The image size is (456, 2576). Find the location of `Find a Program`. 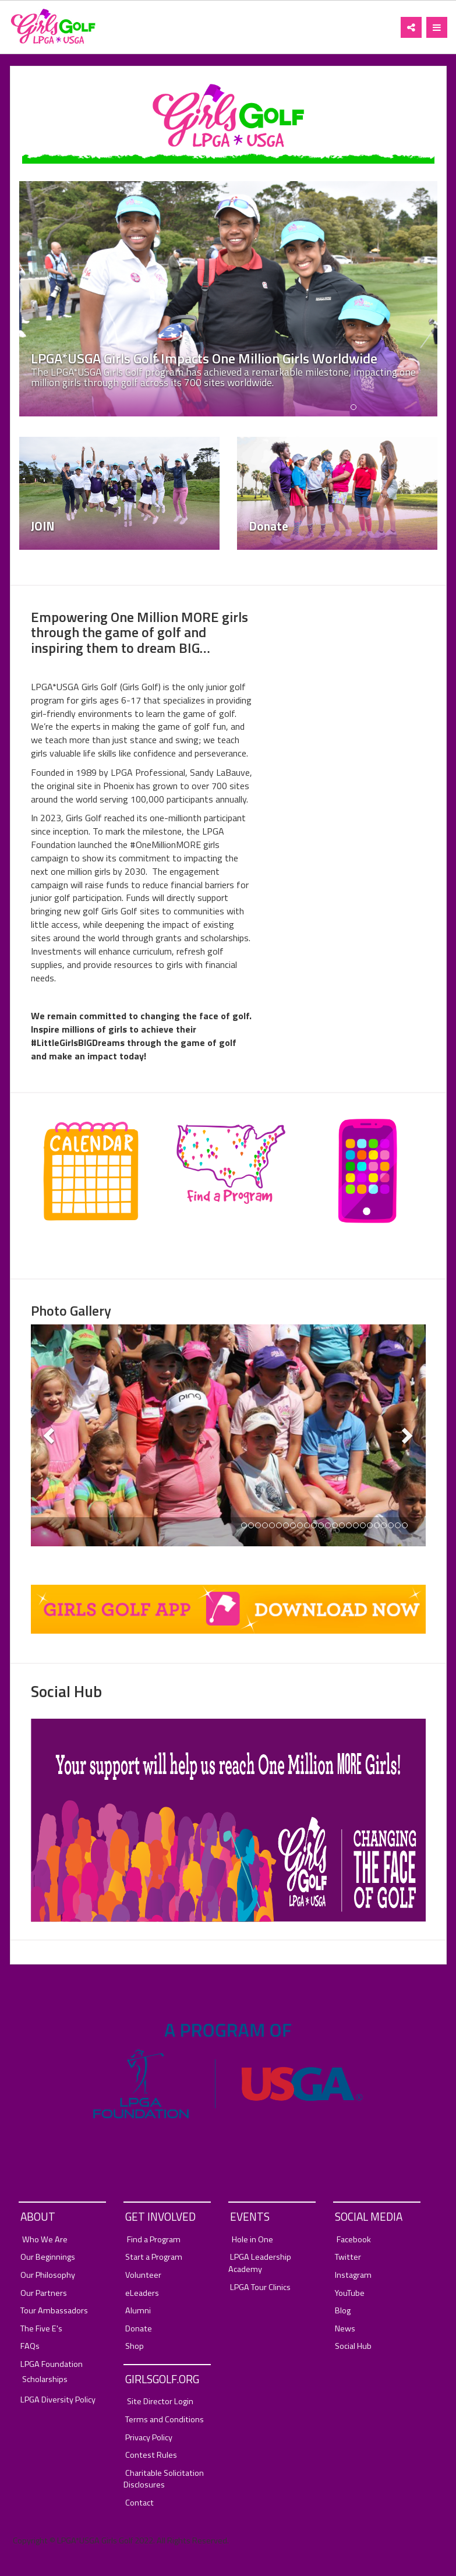

Find a Program is located at coordinates (154, 2240).